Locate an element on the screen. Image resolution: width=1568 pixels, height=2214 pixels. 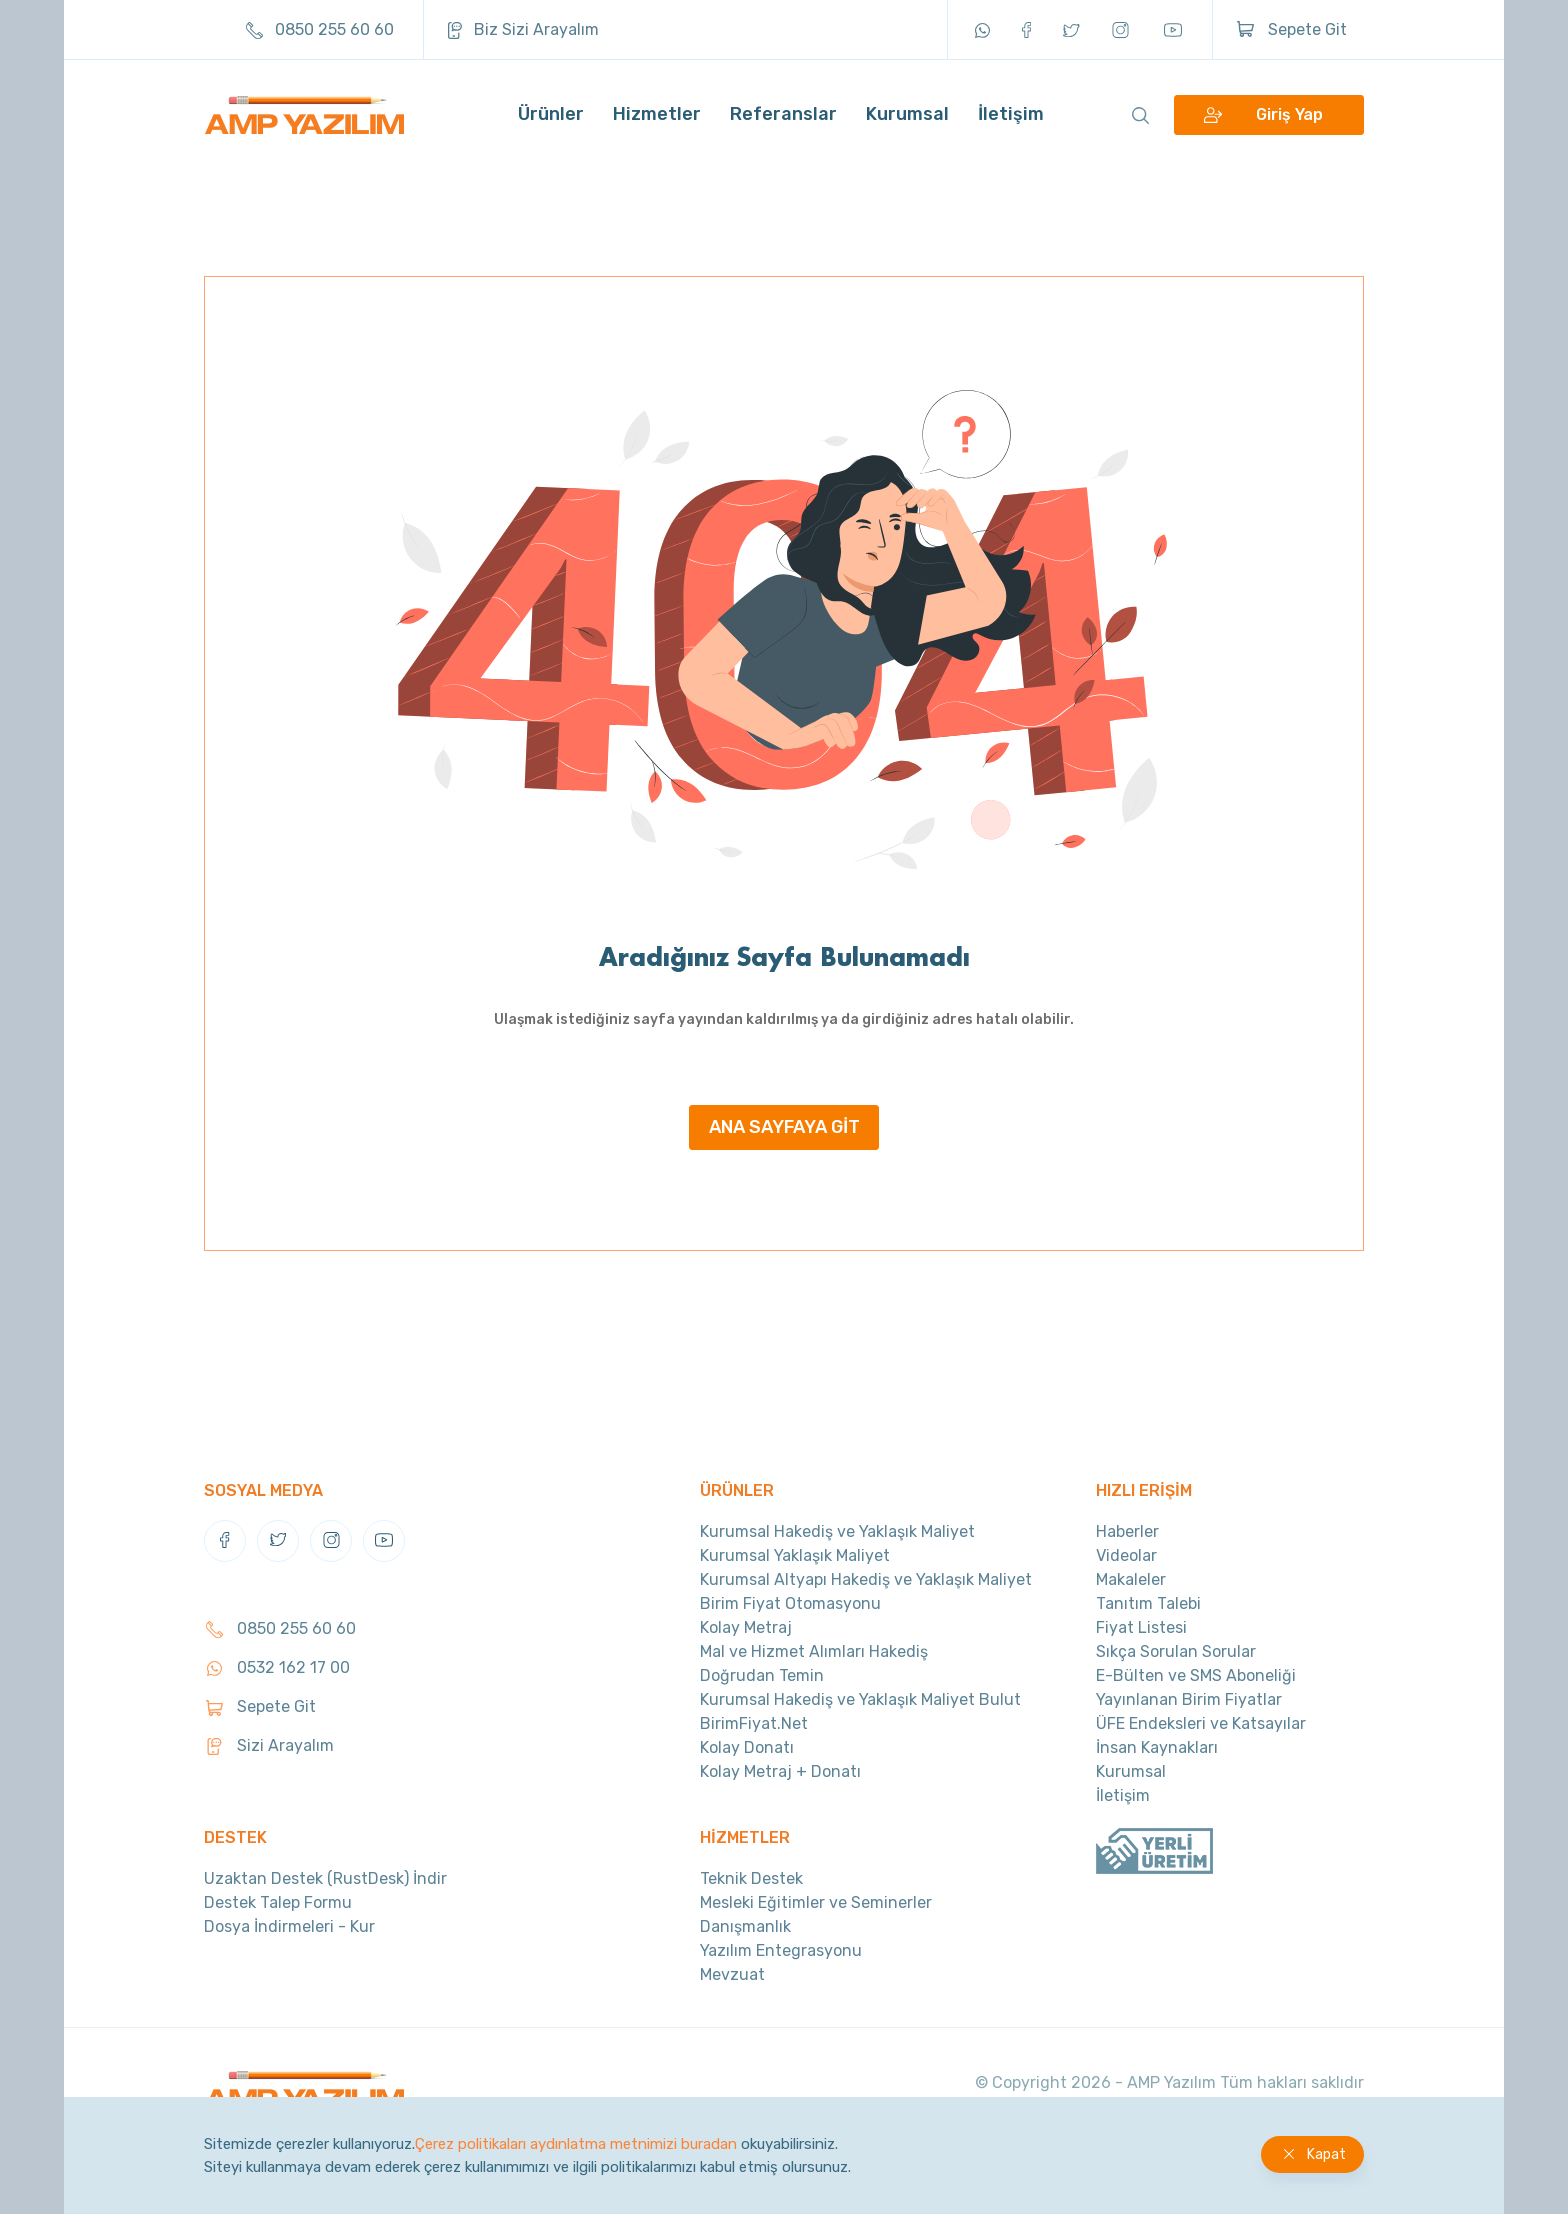
Mal ve Hizmet Alımları Hakediş is located at coordinates (814, 1651).